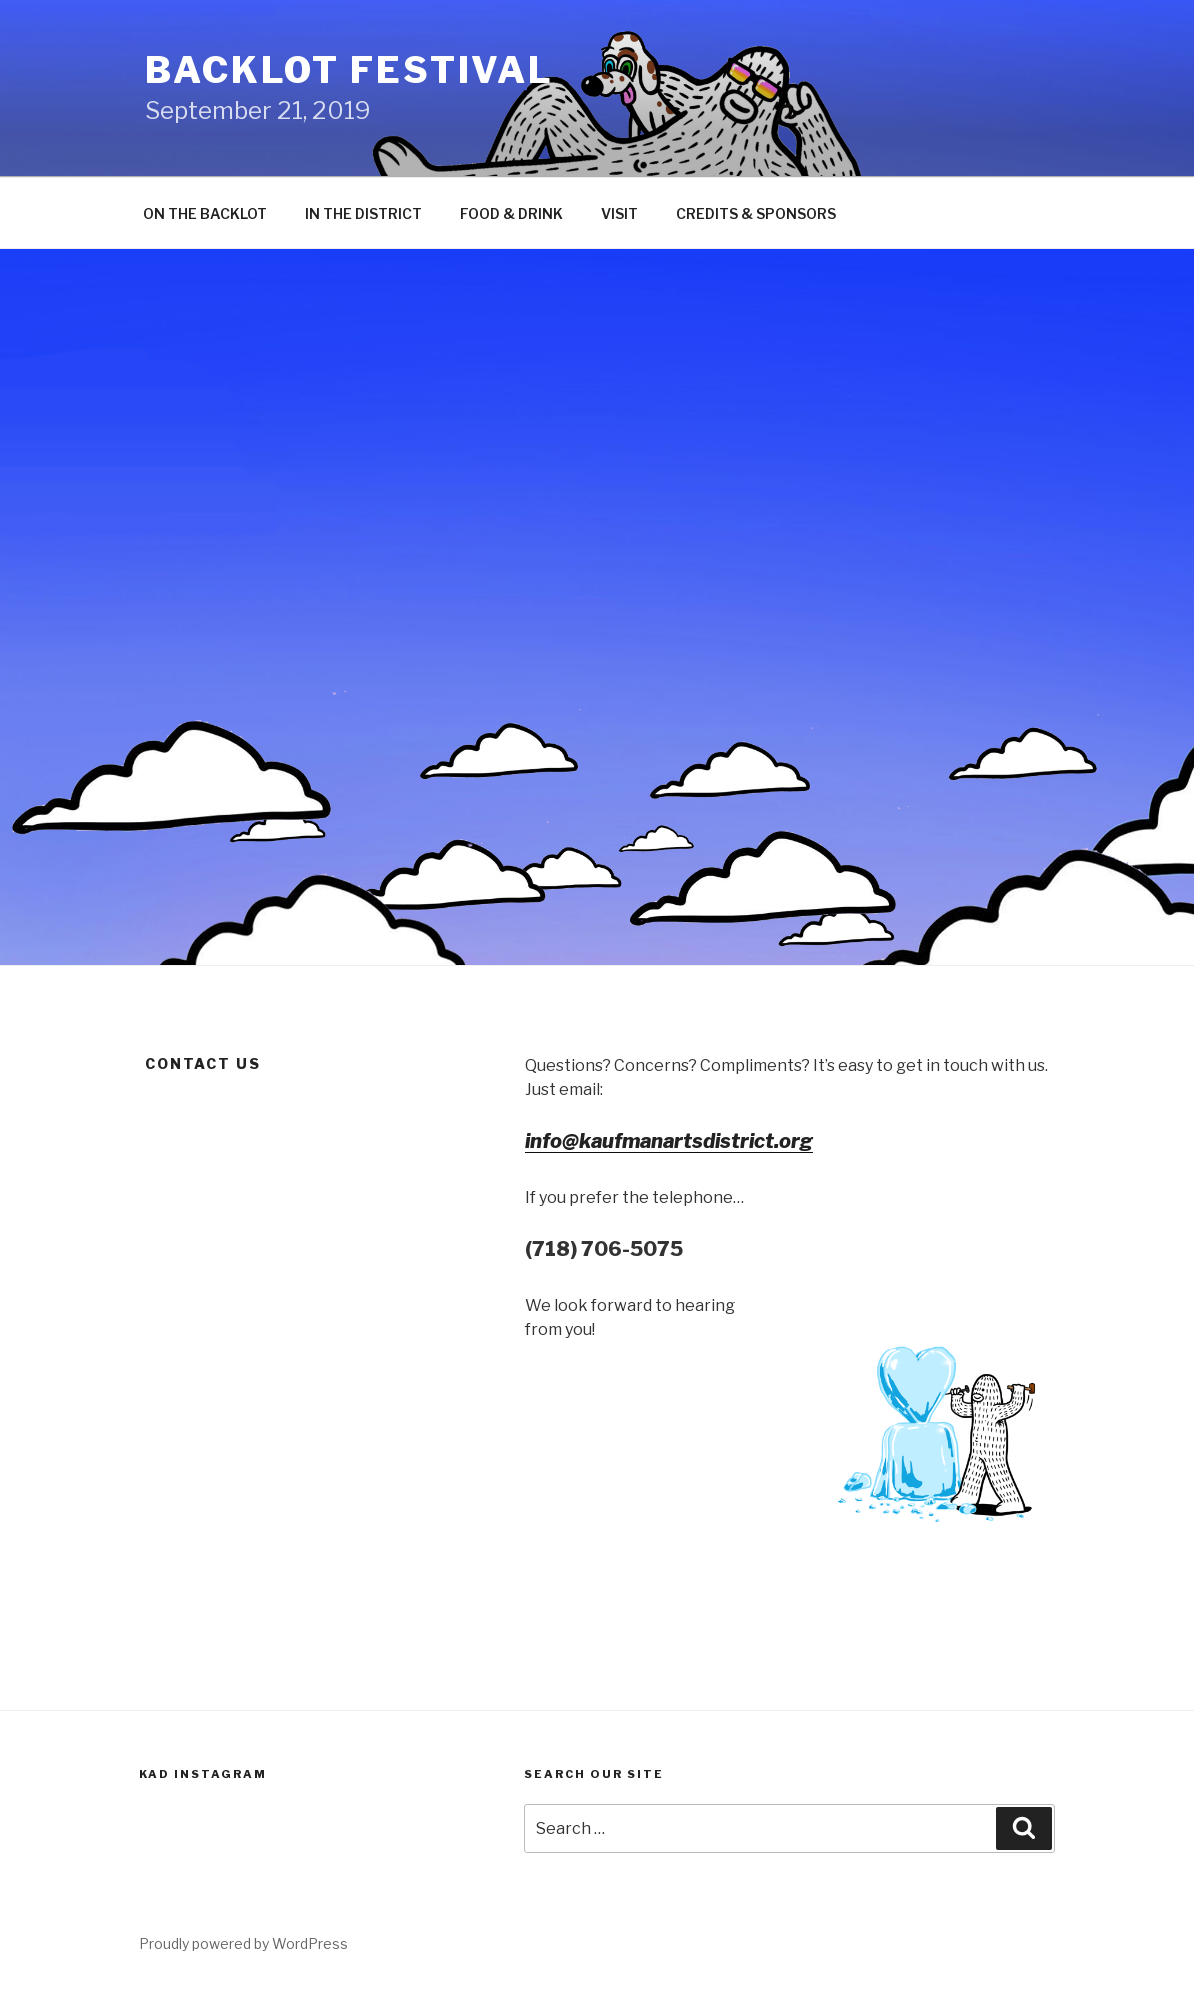 The image size is (1194, 1990). Describe the element at coordinates (363, 213) in the screenshot. I see `IN THE DISTRICT` at that location.